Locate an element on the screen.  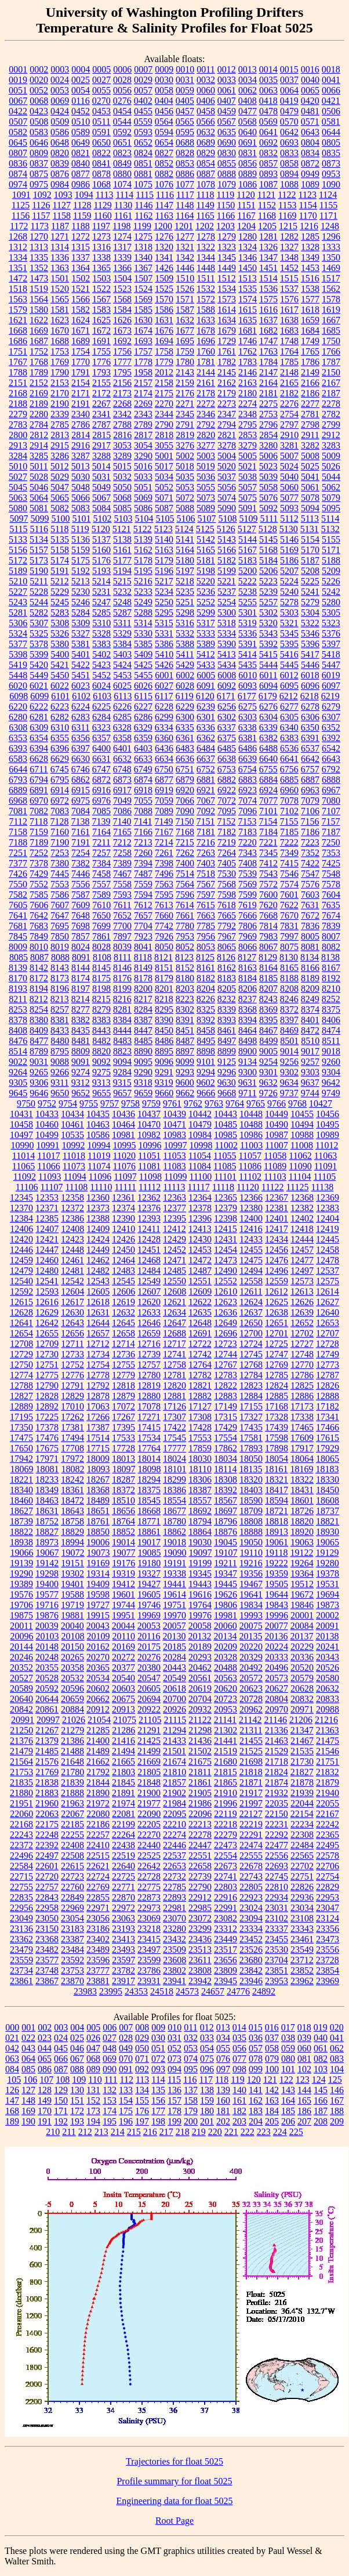
6093 is located at coordinates (247, 686).